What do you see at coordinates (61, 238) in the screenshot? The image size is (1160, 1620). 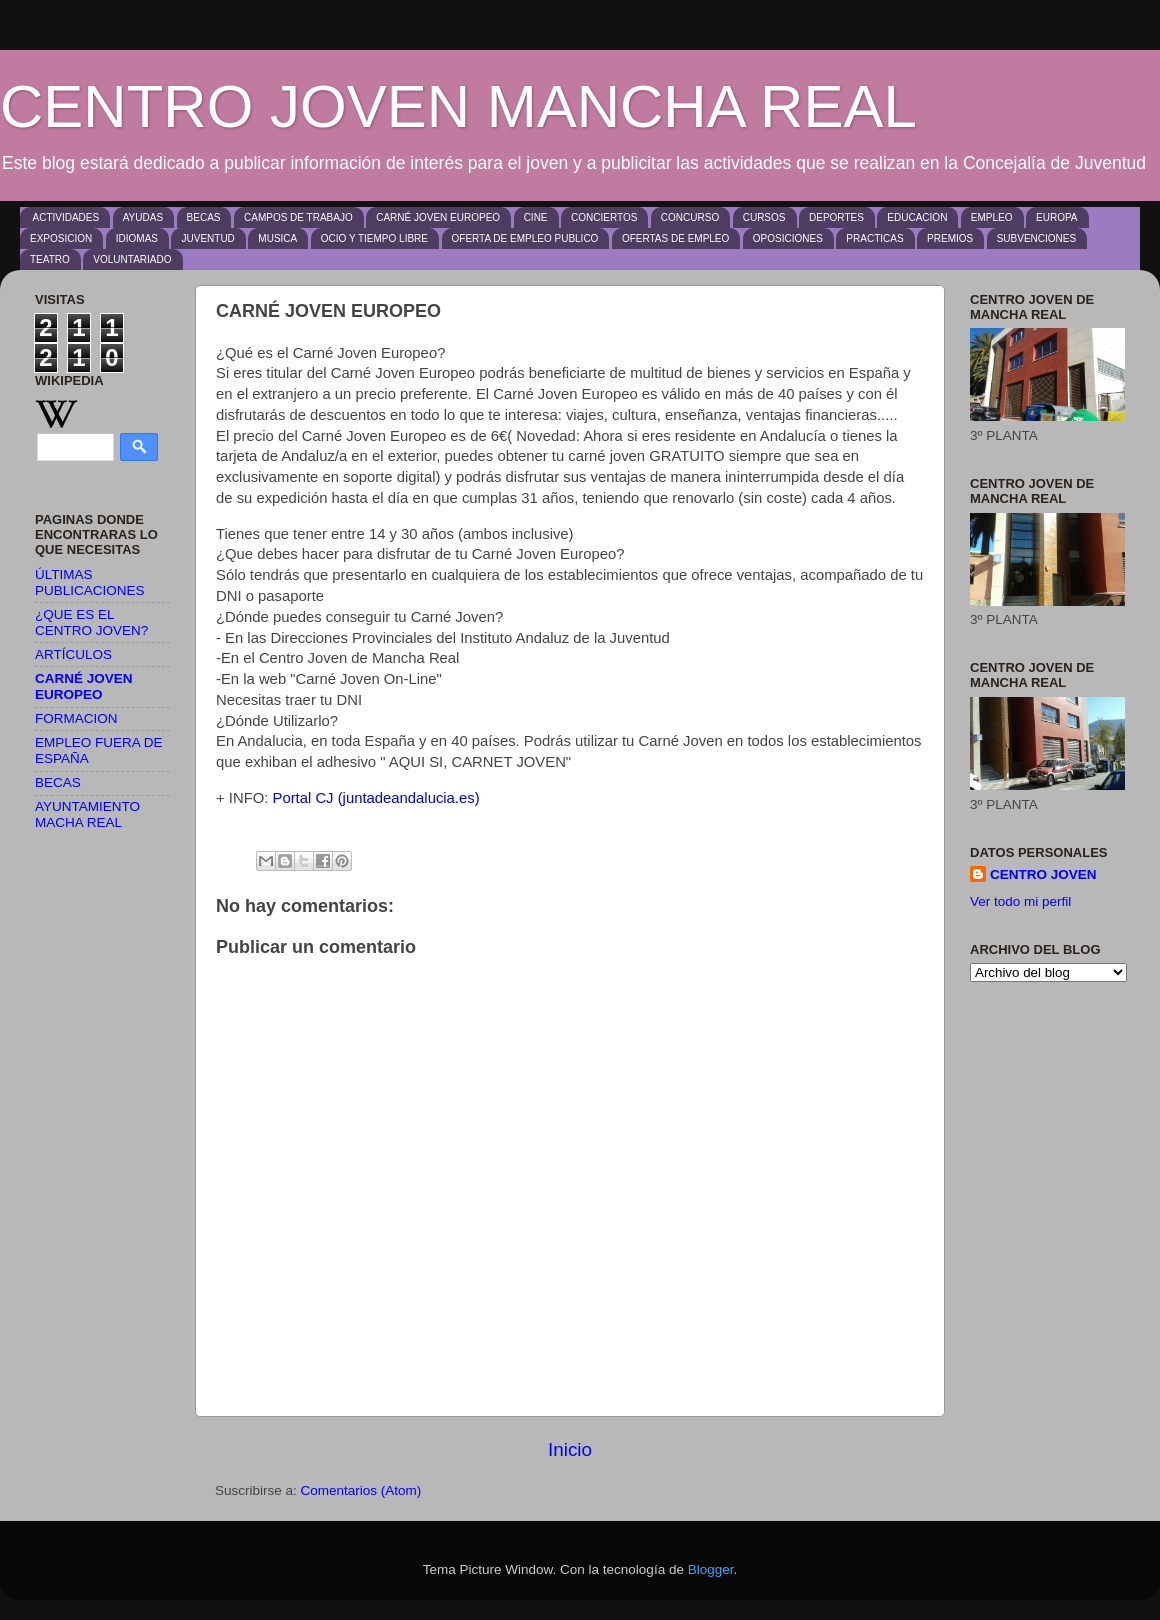 I see `EXPOSICION` at bounding box center [61, 238].